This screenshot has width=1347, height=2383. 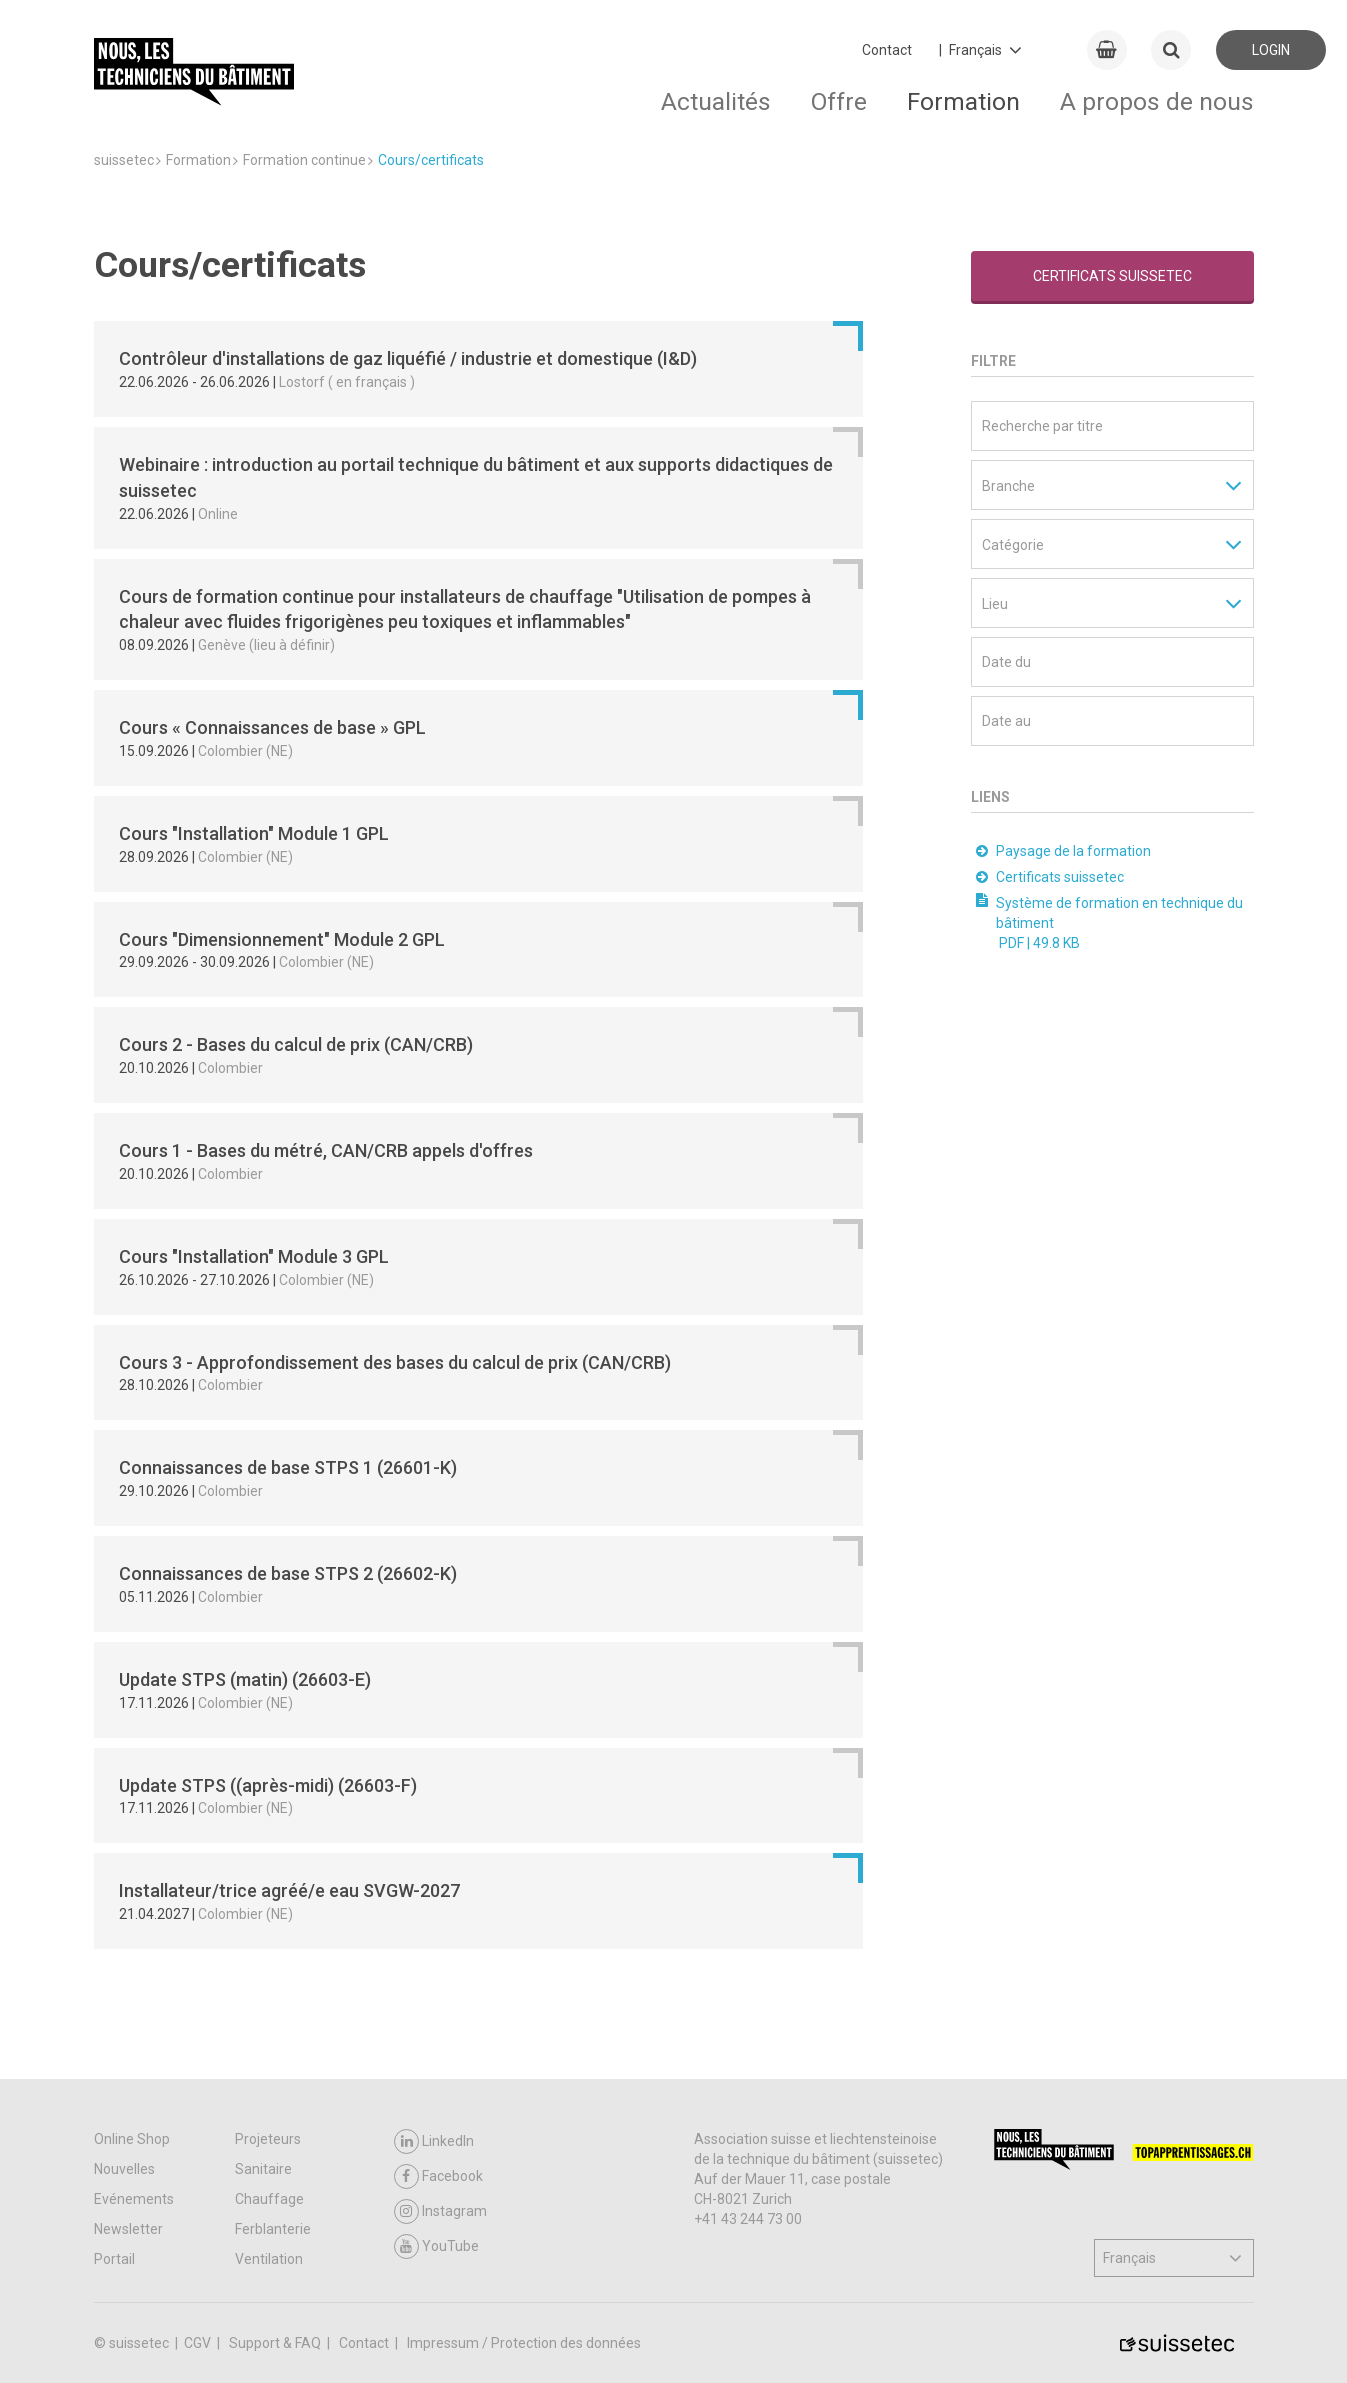 What do you see at coordinates (1112, 276) in the screenshot?
I see `Certificats suissetec` at bounding box center [1112, 276].